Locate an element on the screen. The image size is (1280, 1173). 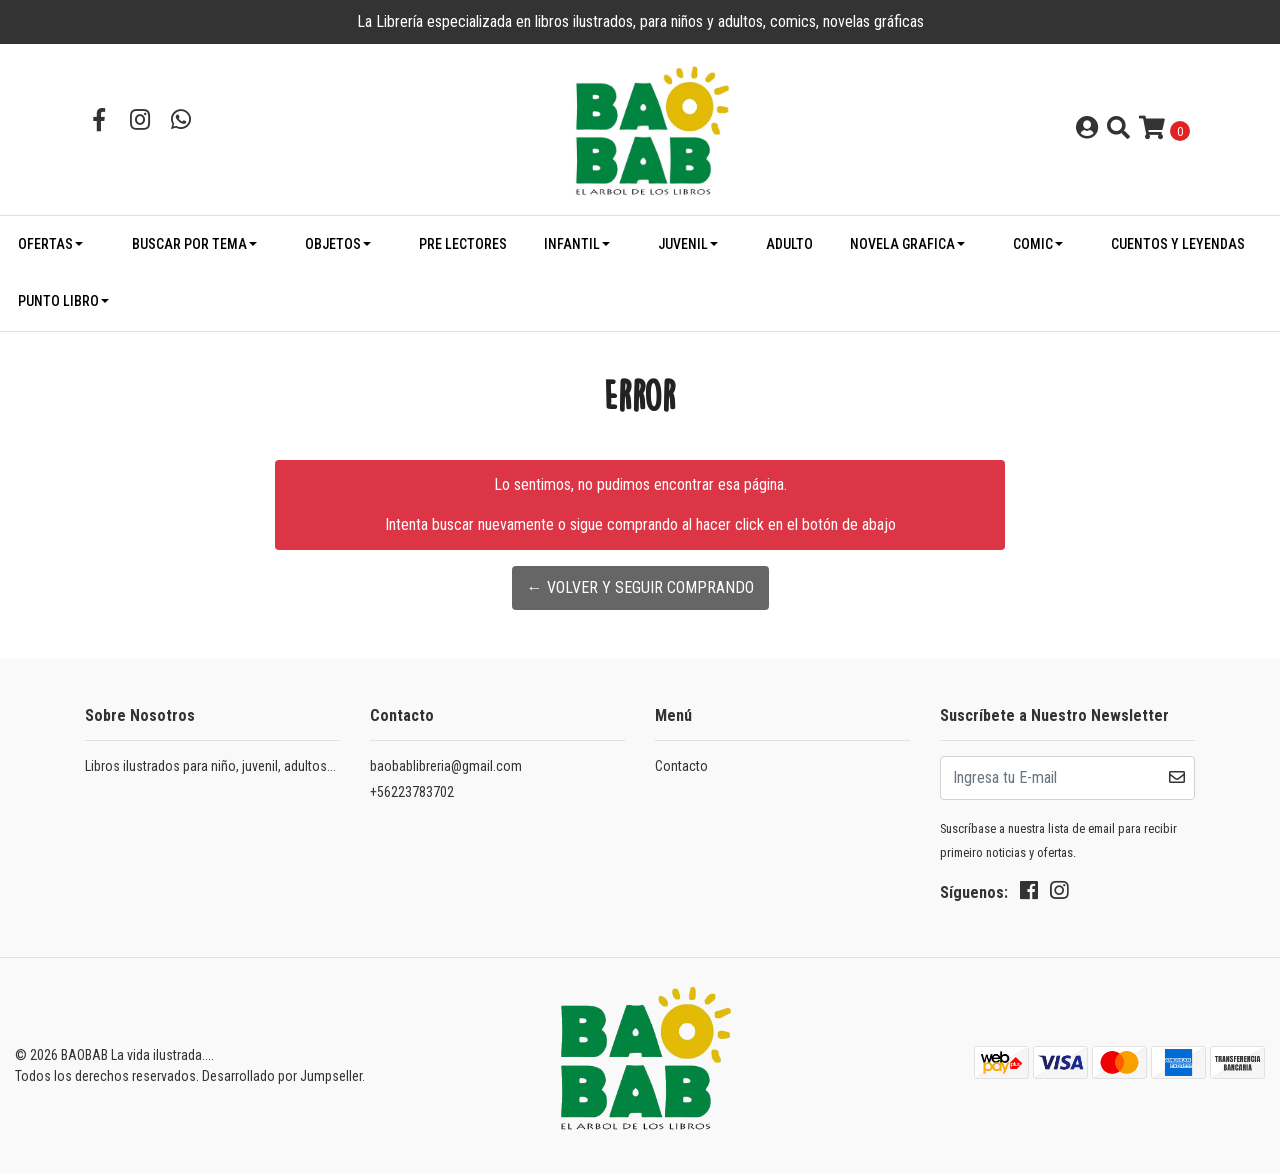
OFERTAS is located at coordinates (45, 244).